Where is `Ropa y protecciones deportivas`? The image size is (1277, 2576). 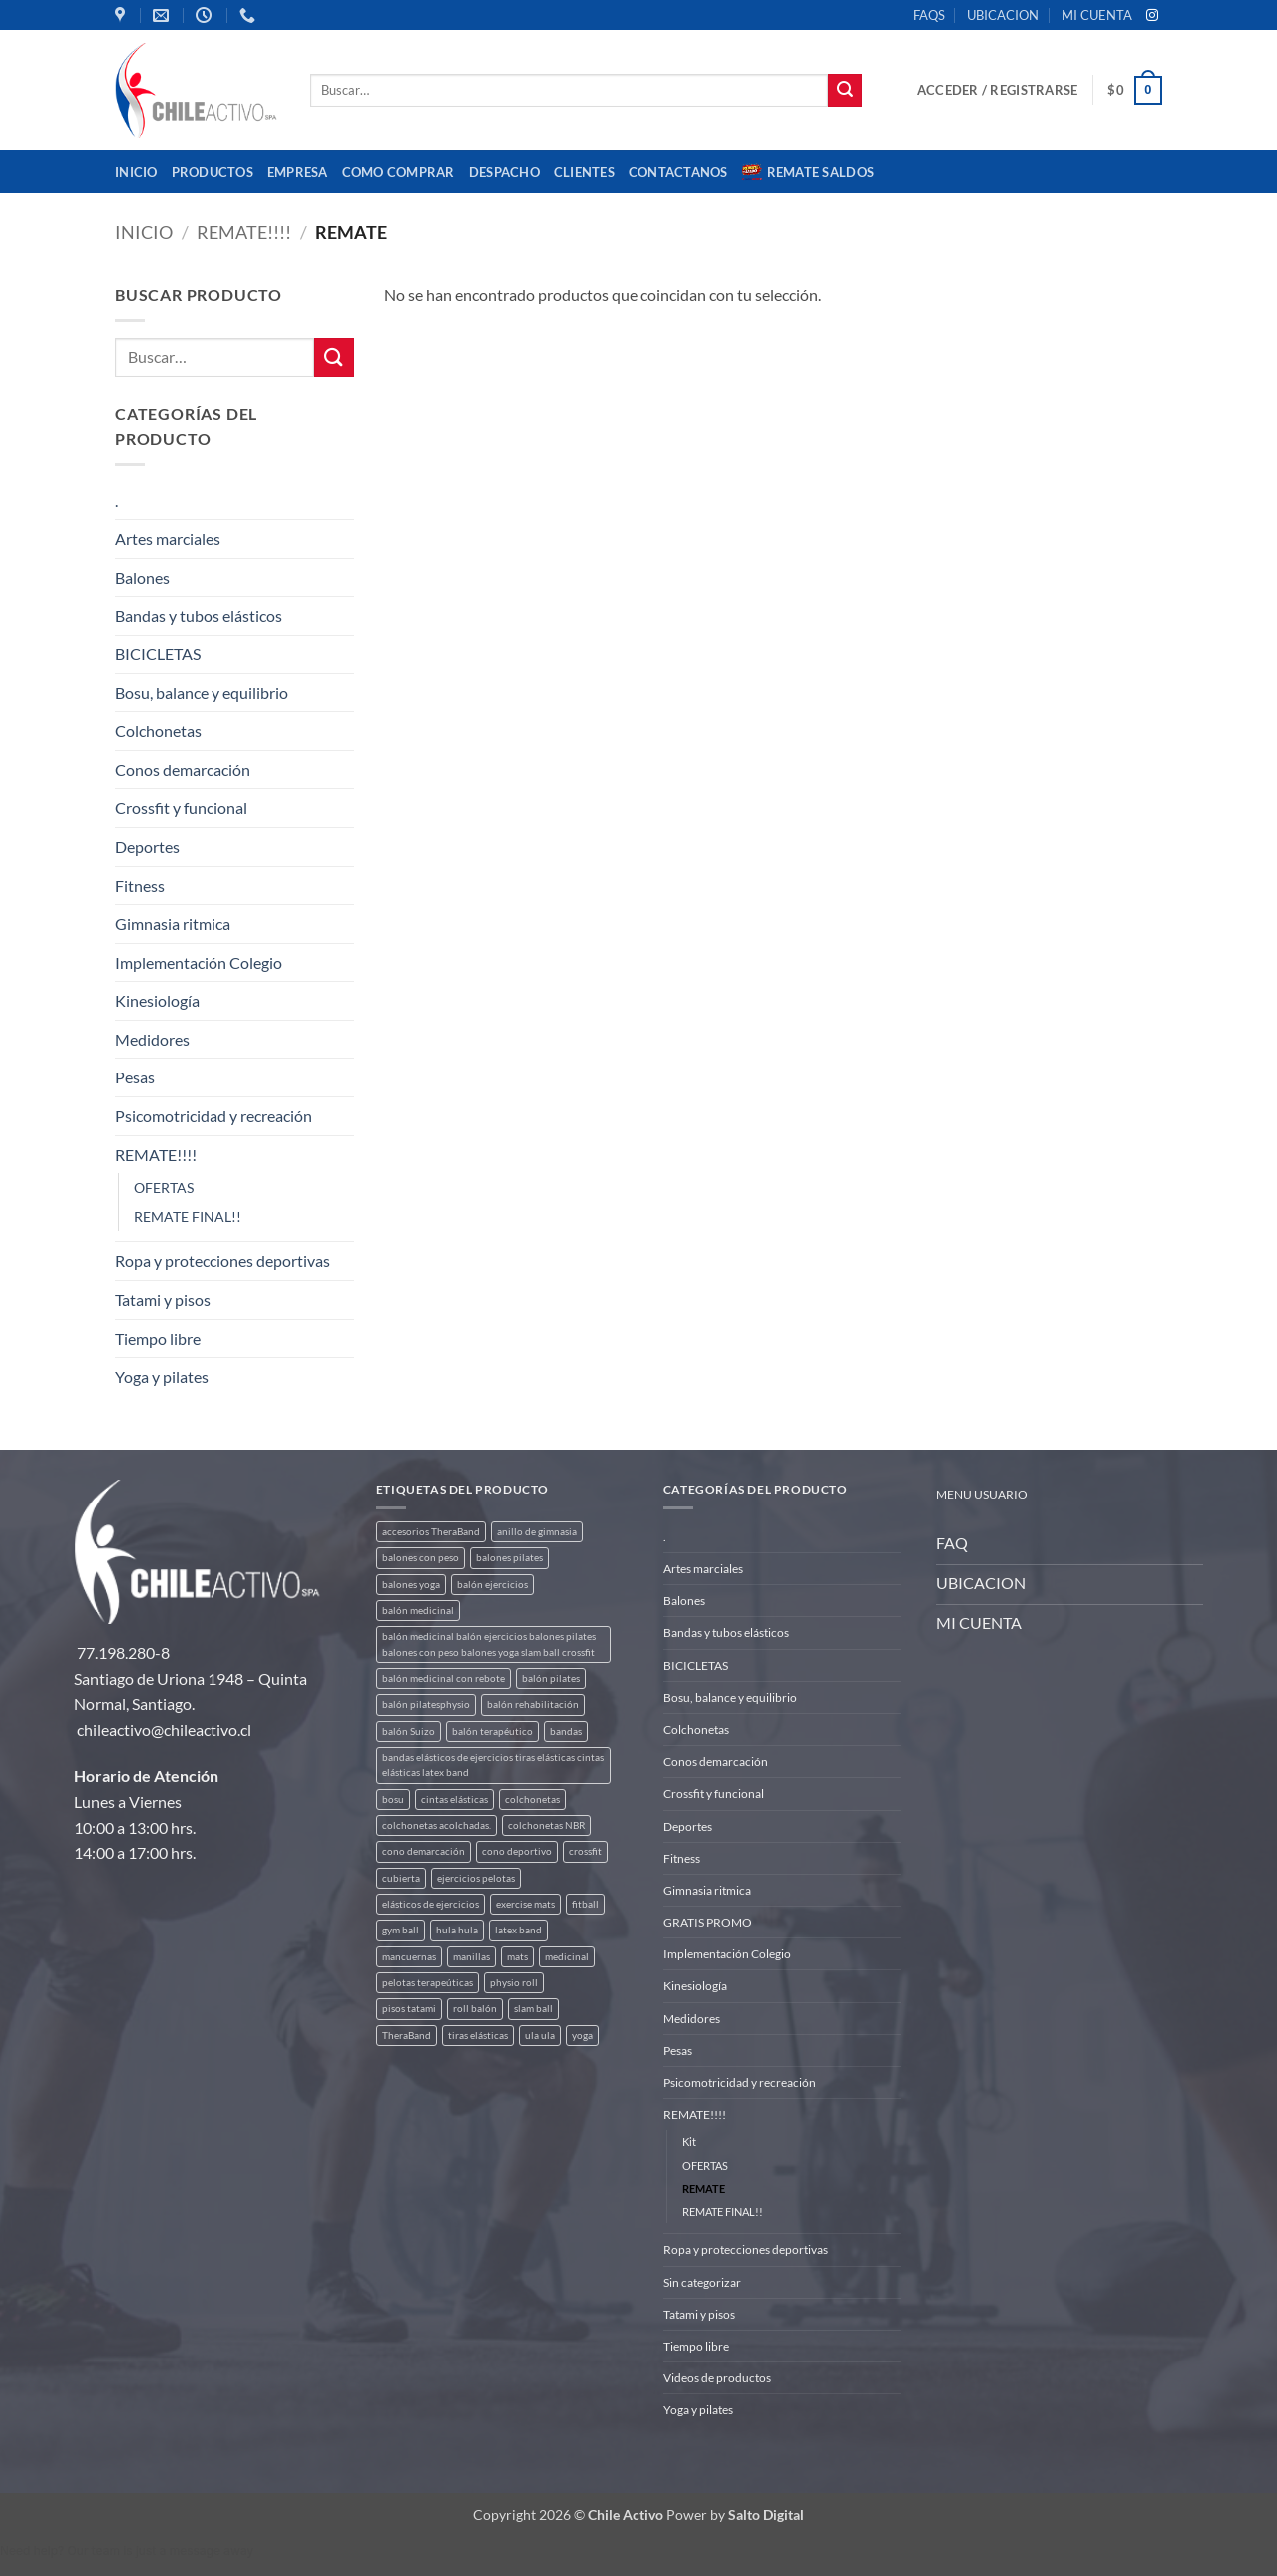 Ropa y protecciones deportivas is located at coordinates (222, 1260).